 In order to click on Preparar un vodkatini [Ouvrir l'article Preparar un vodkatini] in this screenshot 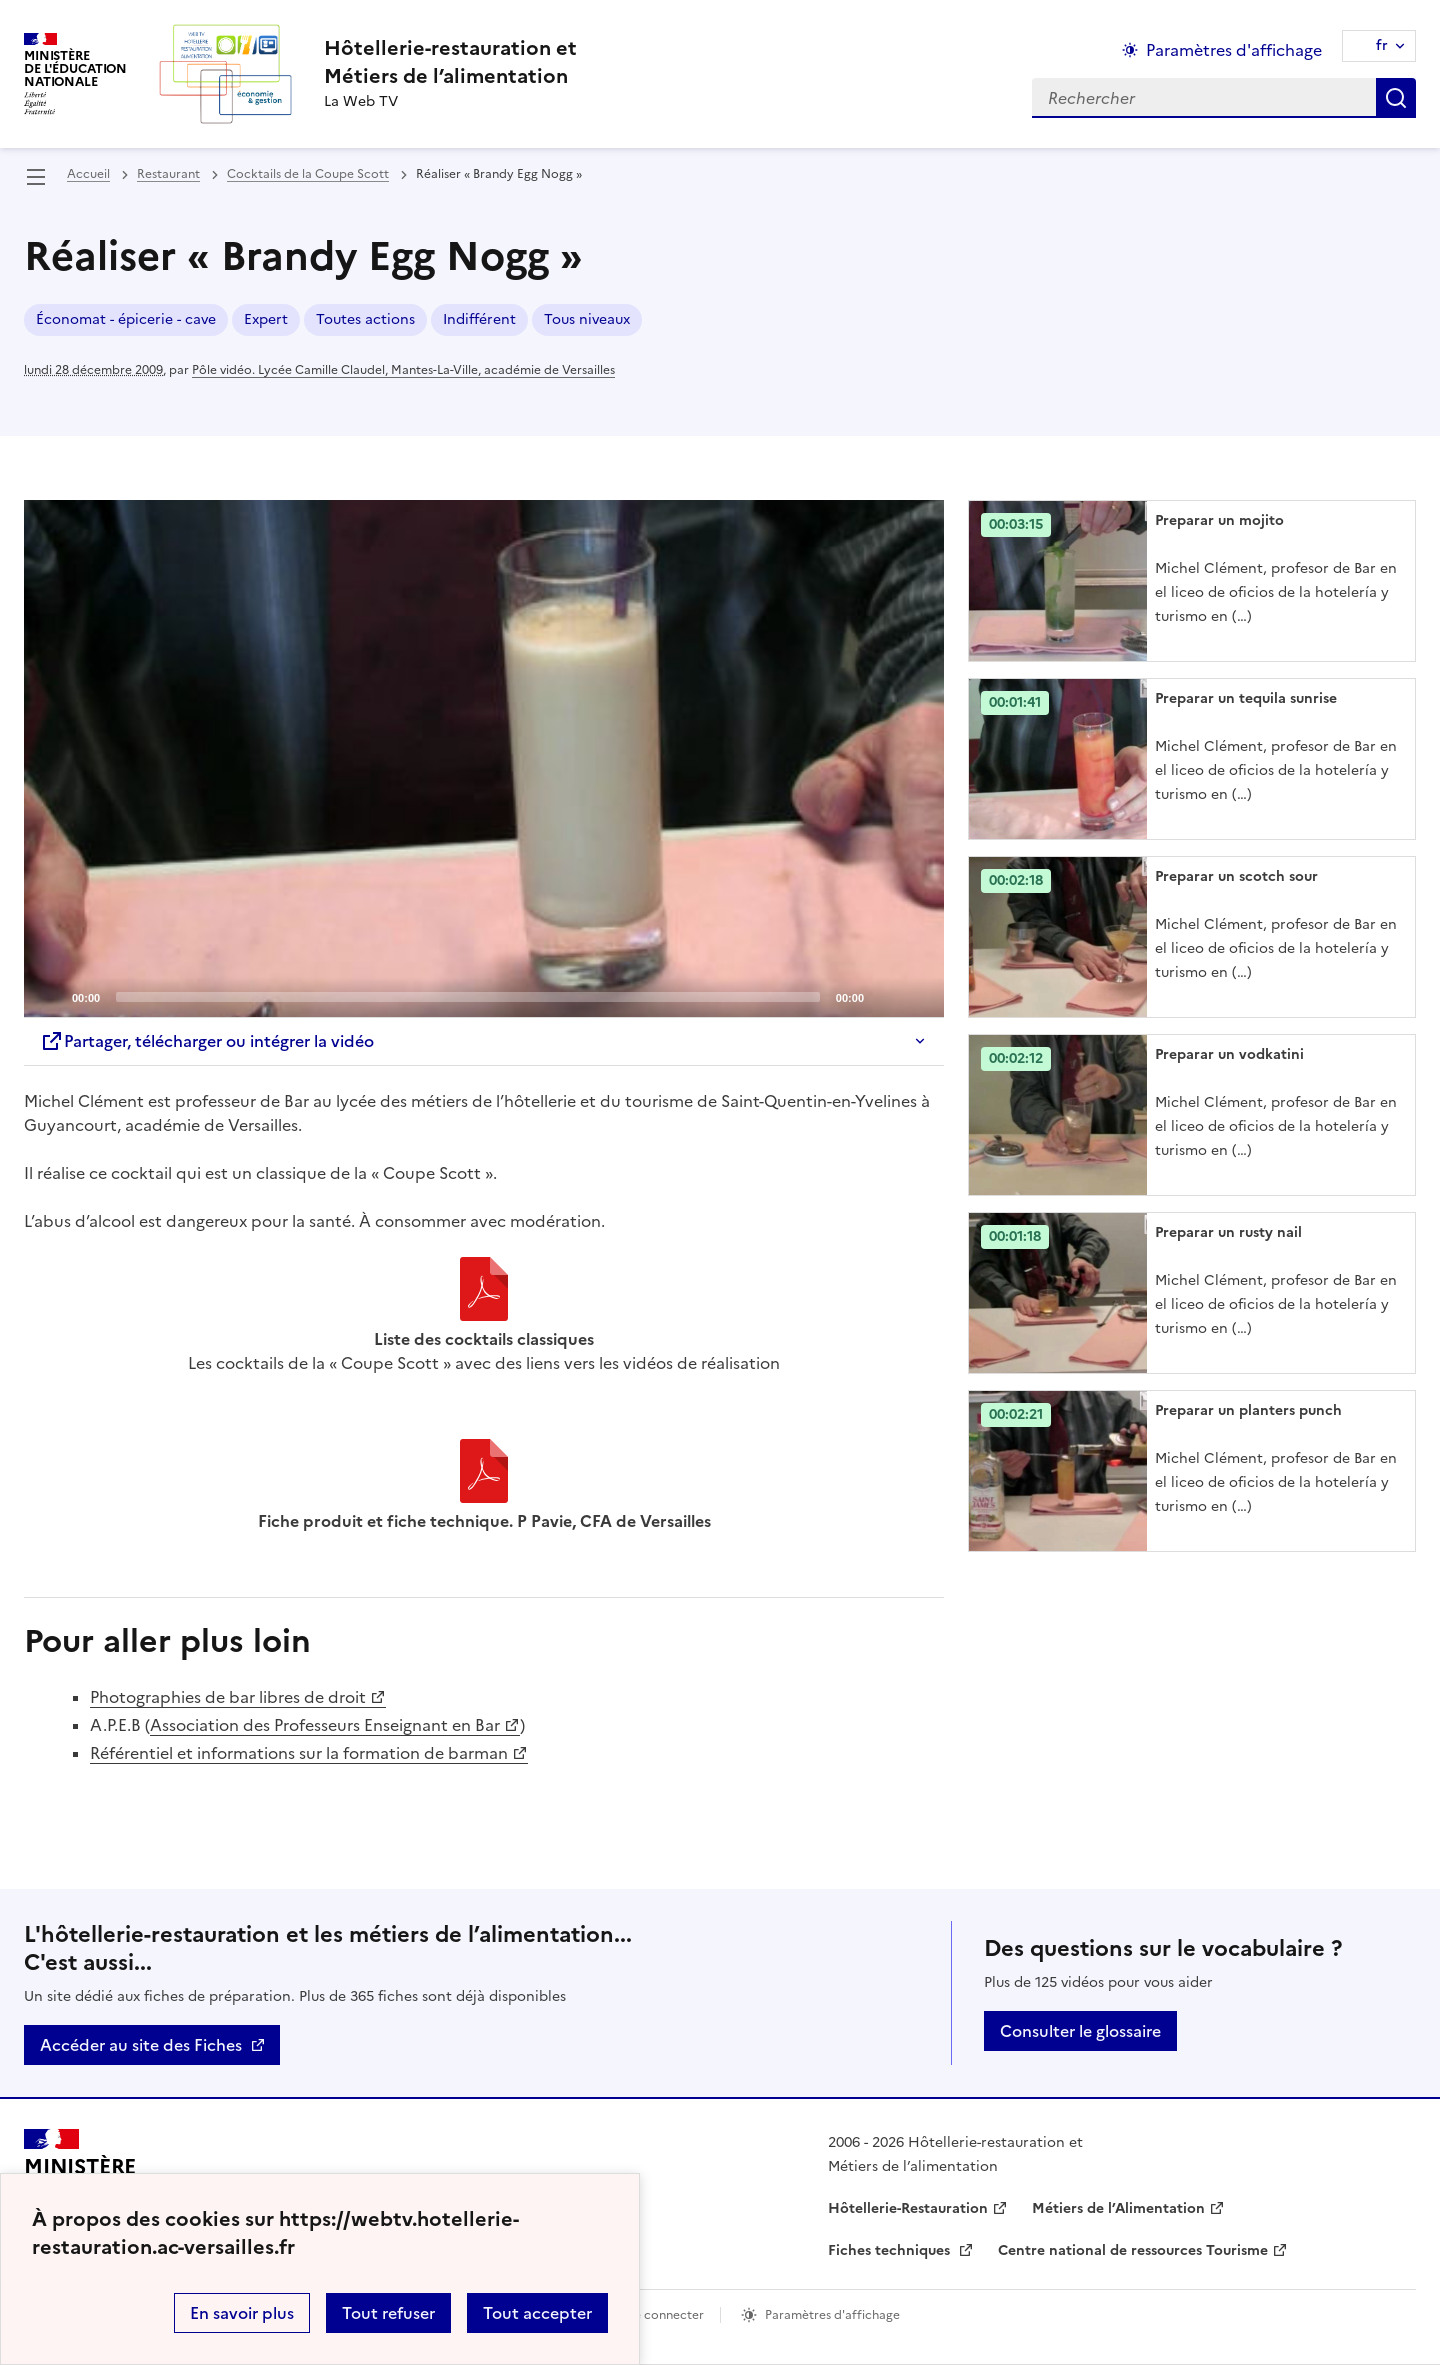, I will do `click(1229, 1054)`.